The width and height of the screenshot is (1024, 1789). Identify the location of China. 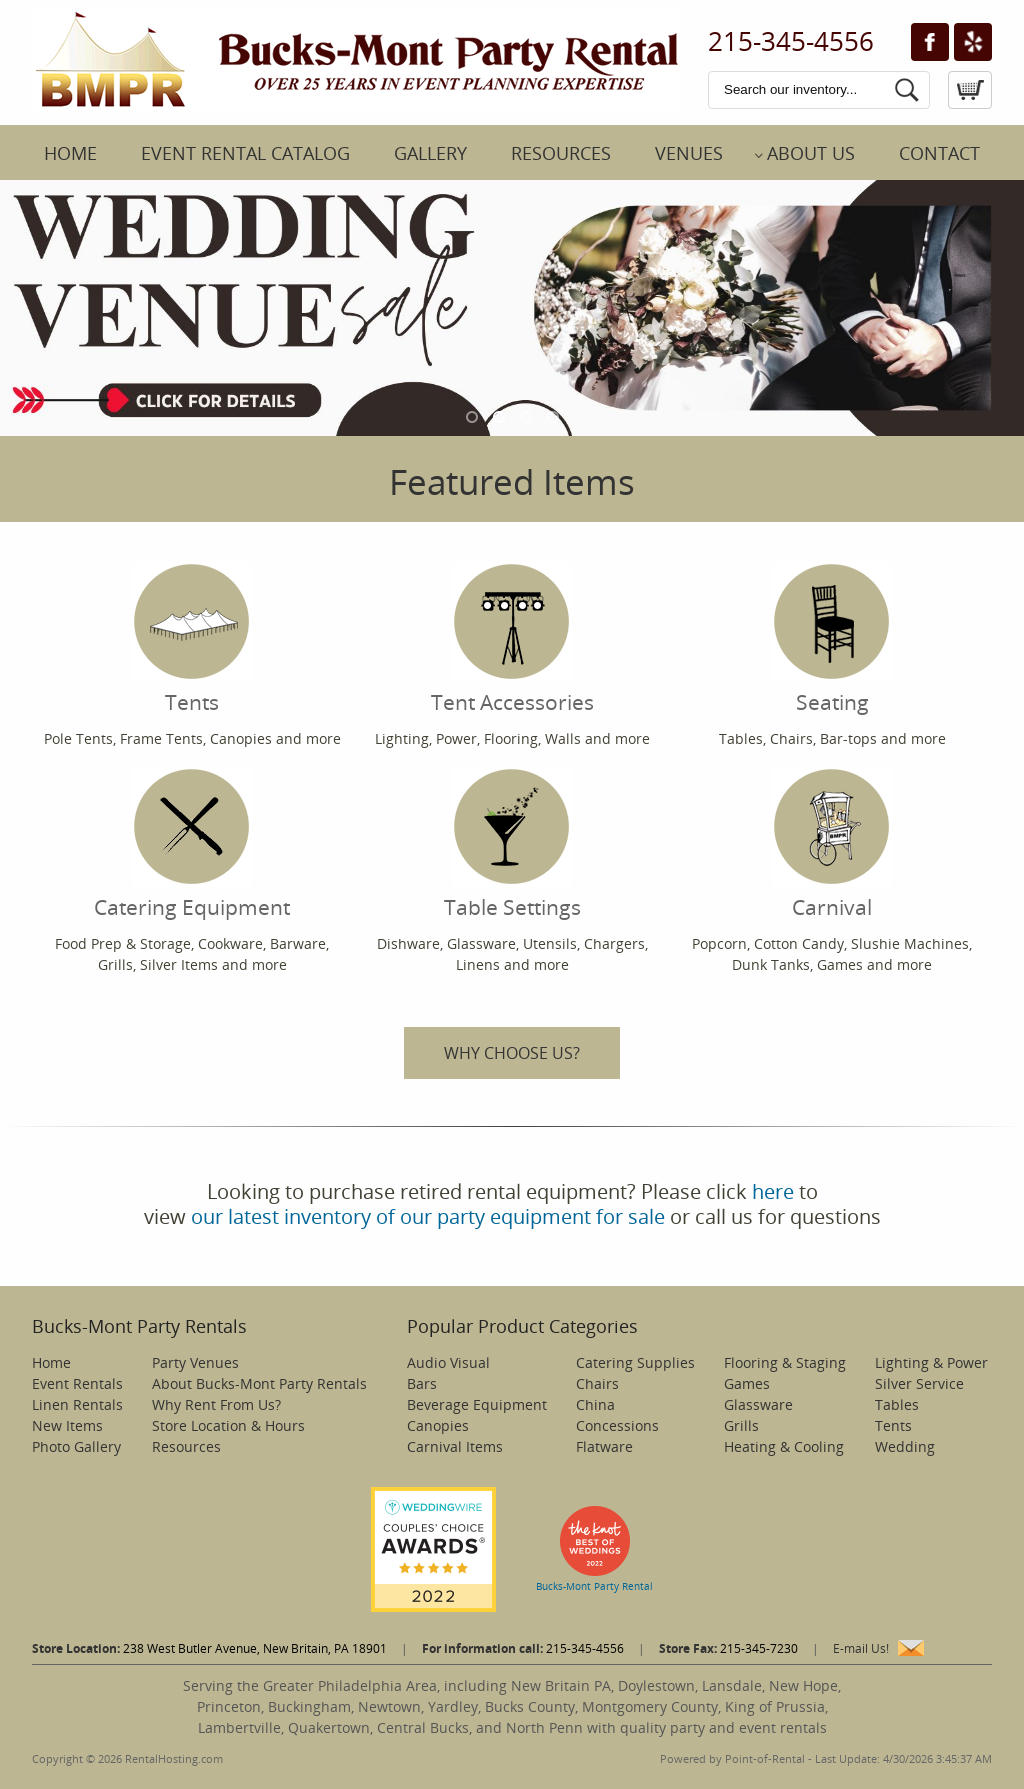
(595, 1404).